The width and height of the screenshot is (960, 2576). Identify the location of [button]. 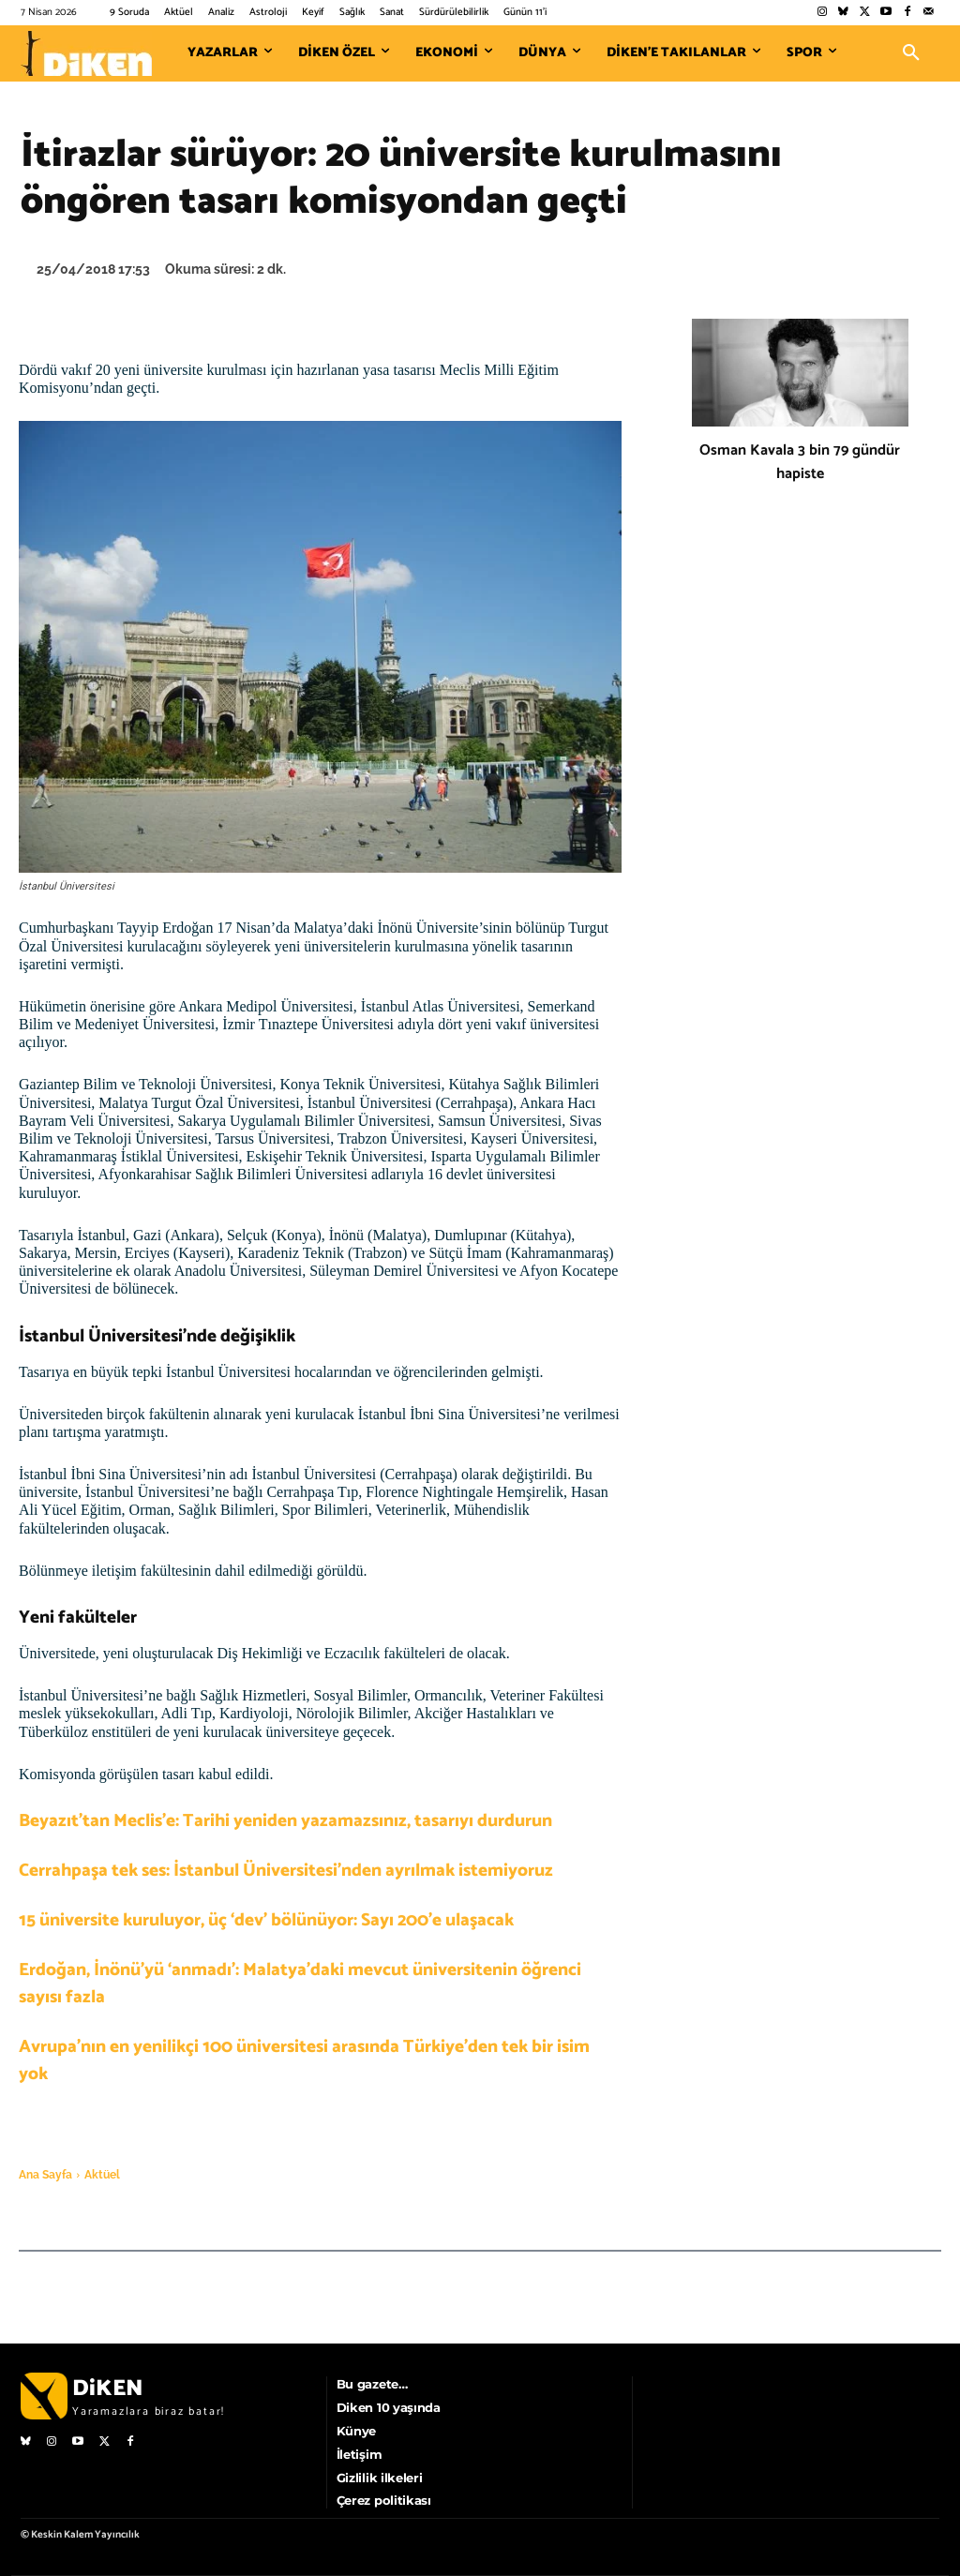
(911, 53).